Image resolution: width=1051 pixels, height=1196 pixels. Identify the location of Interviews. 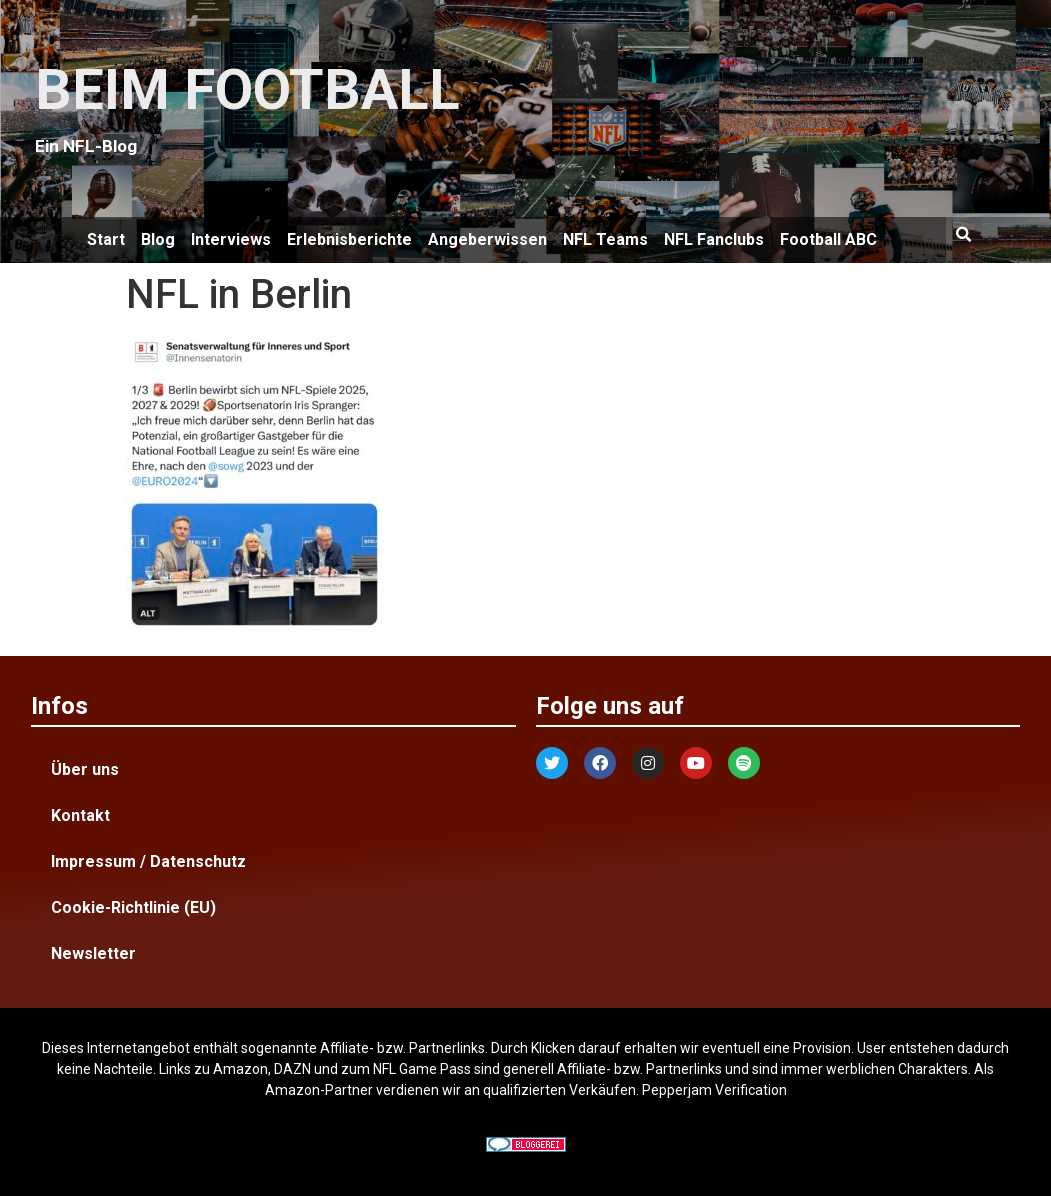
(231, 239).